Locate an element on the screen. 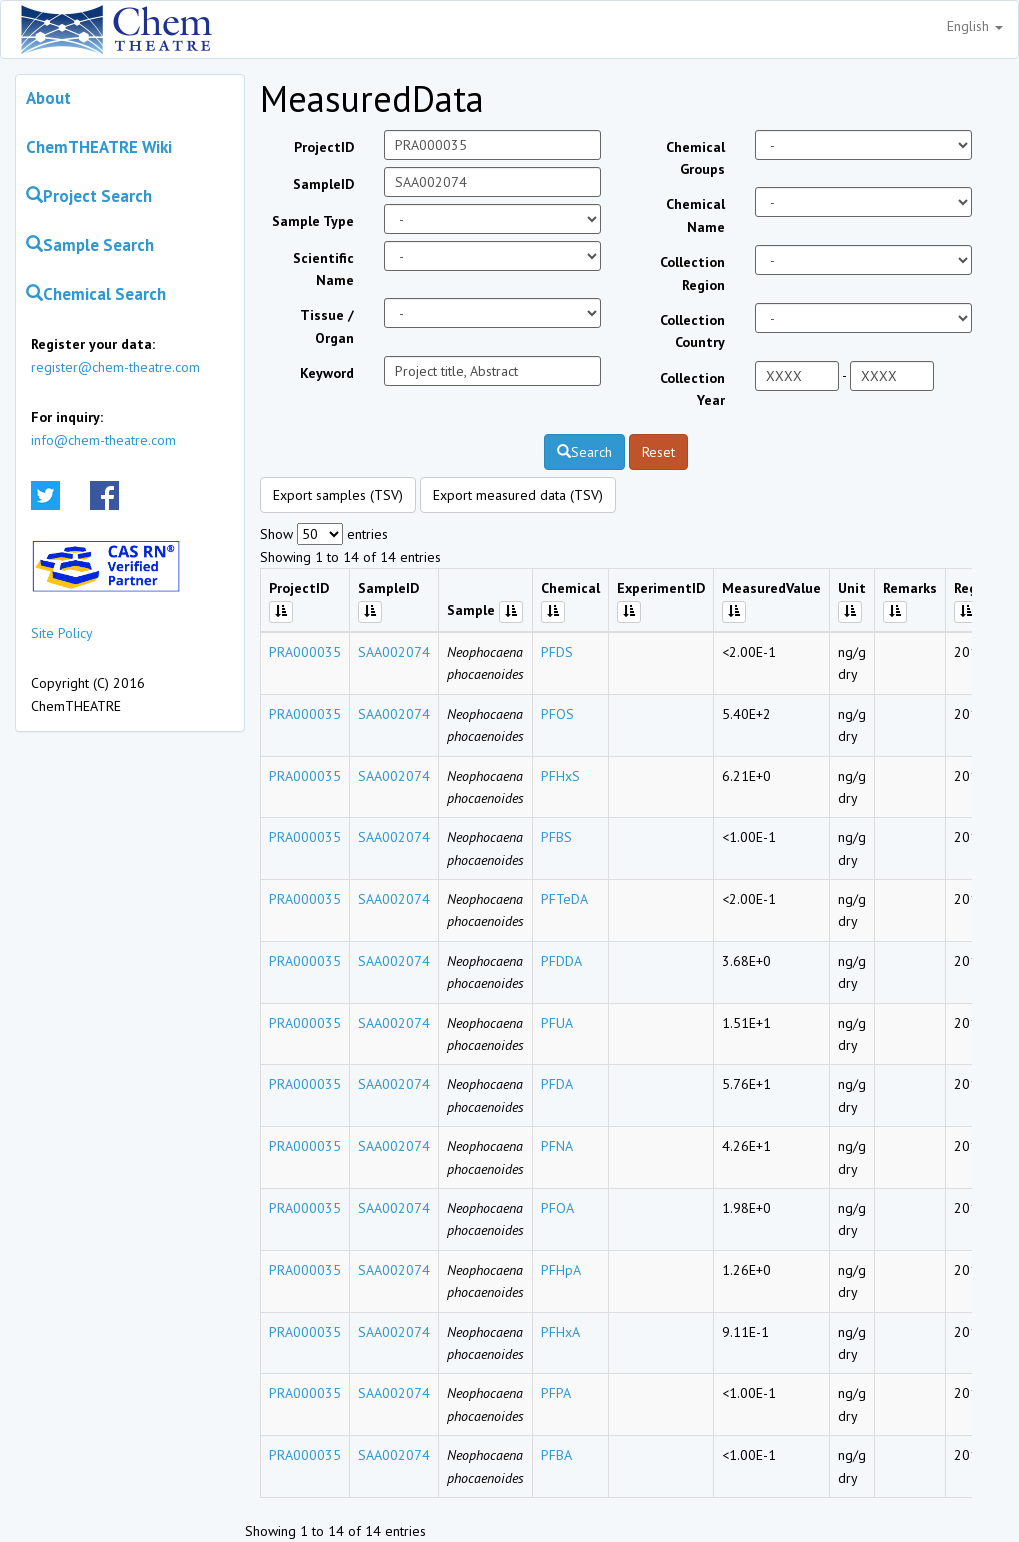 The height and width of the screenshot is (1542, 1019). PFHpA is located at coordinates (561, 1270).